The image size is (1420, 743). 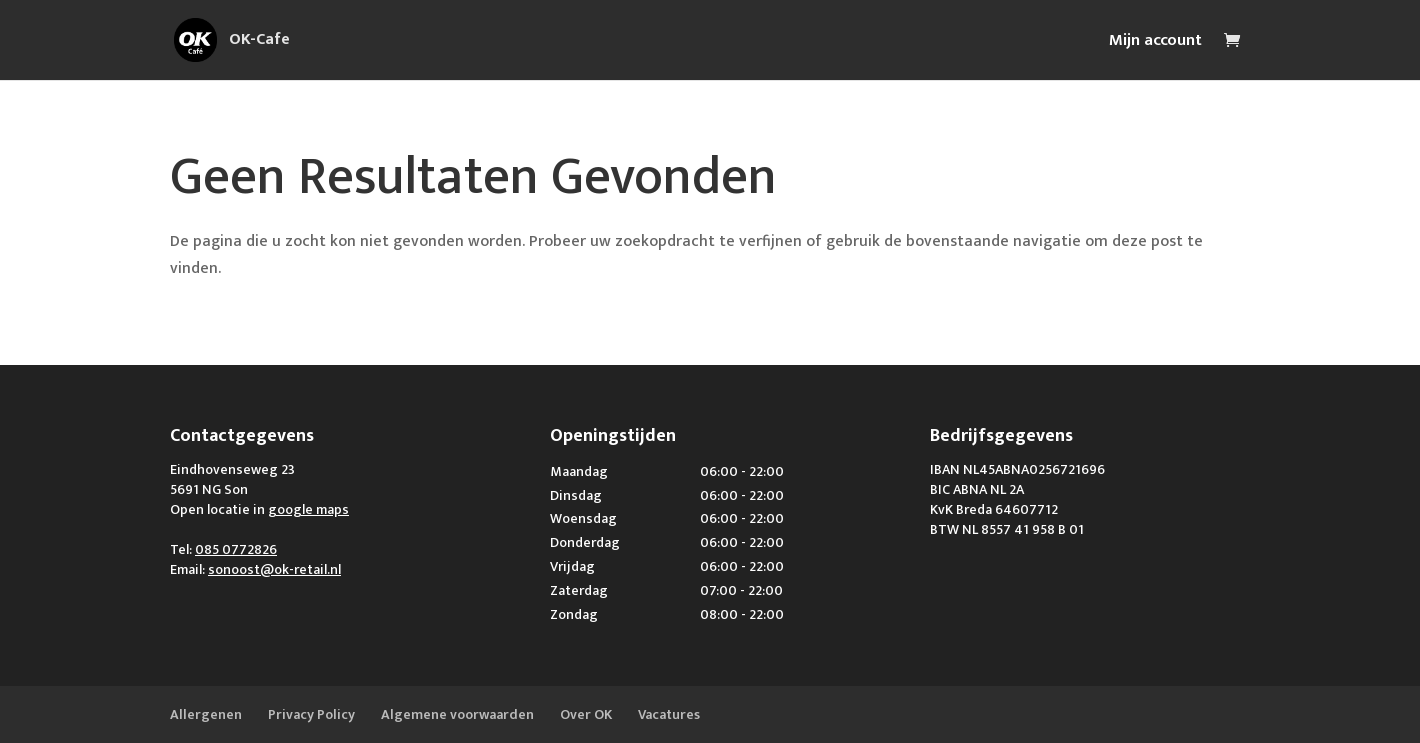 I want to click on 085 0772826, so click(x=236, y=549).